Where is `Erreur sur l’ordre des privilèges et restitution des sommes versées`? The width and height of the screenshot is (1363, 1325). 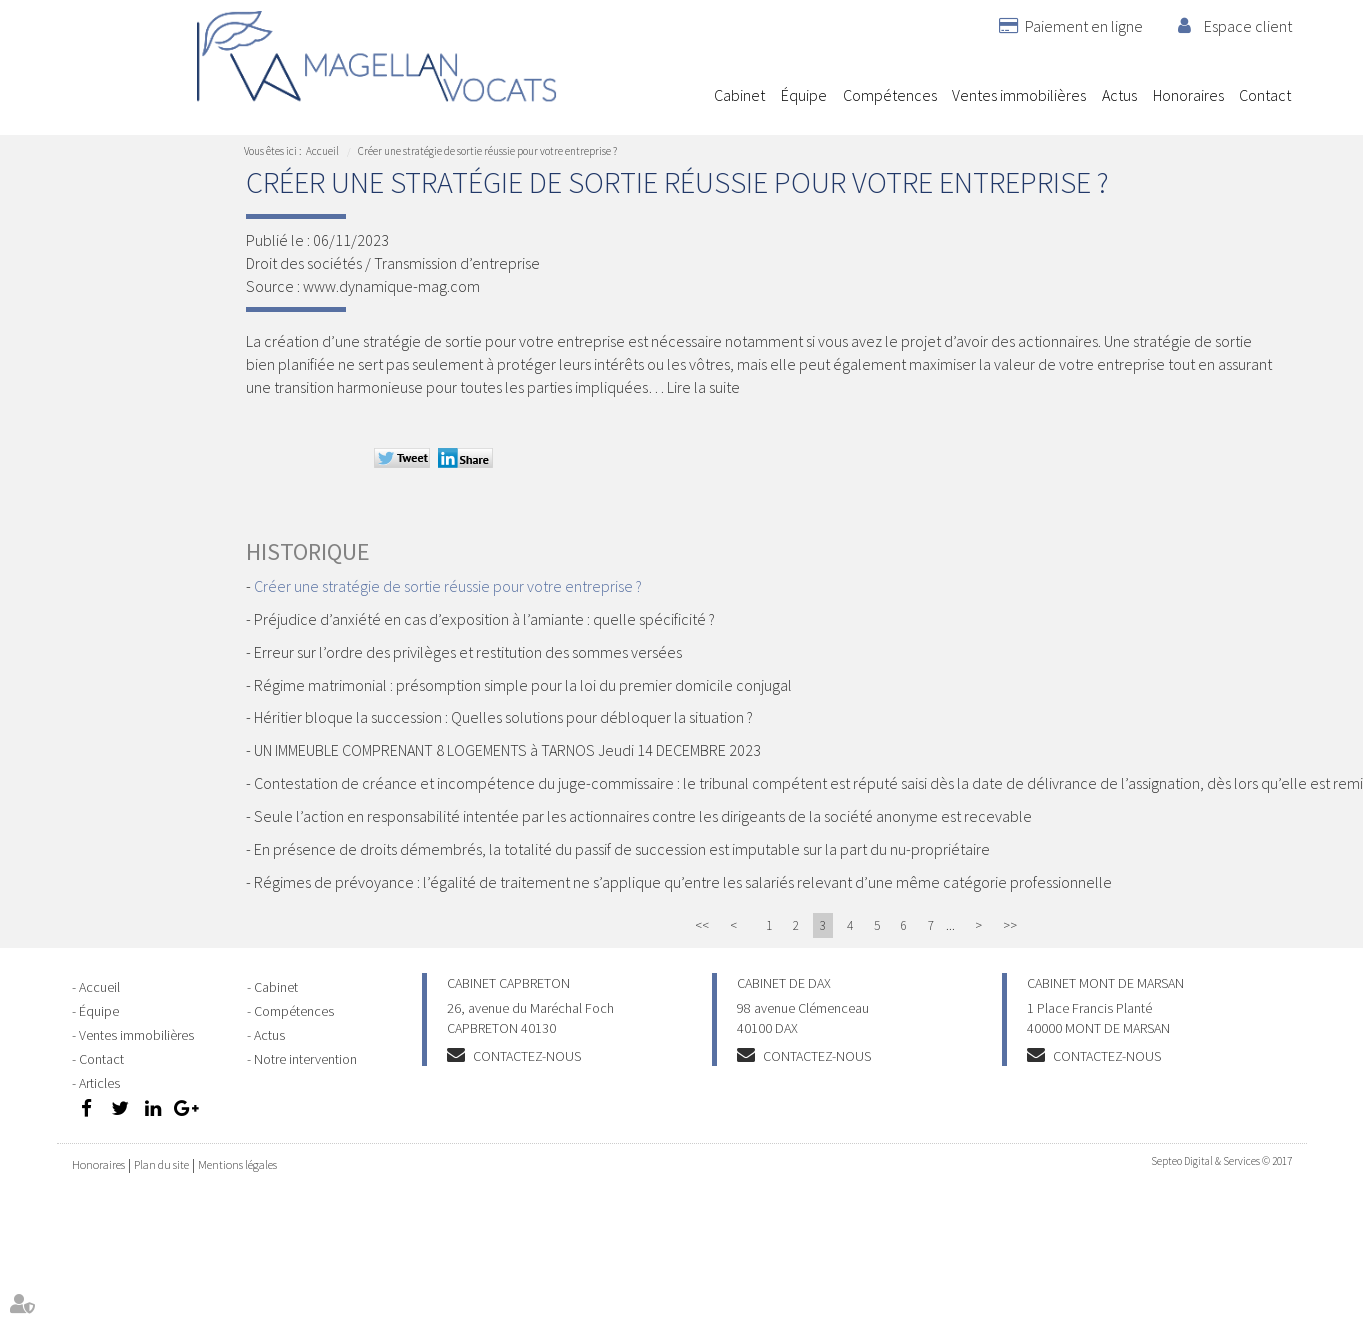
Erreur sur l’ordre des privilèges et restitution des sommes versées is located at coordinates (468, 652).